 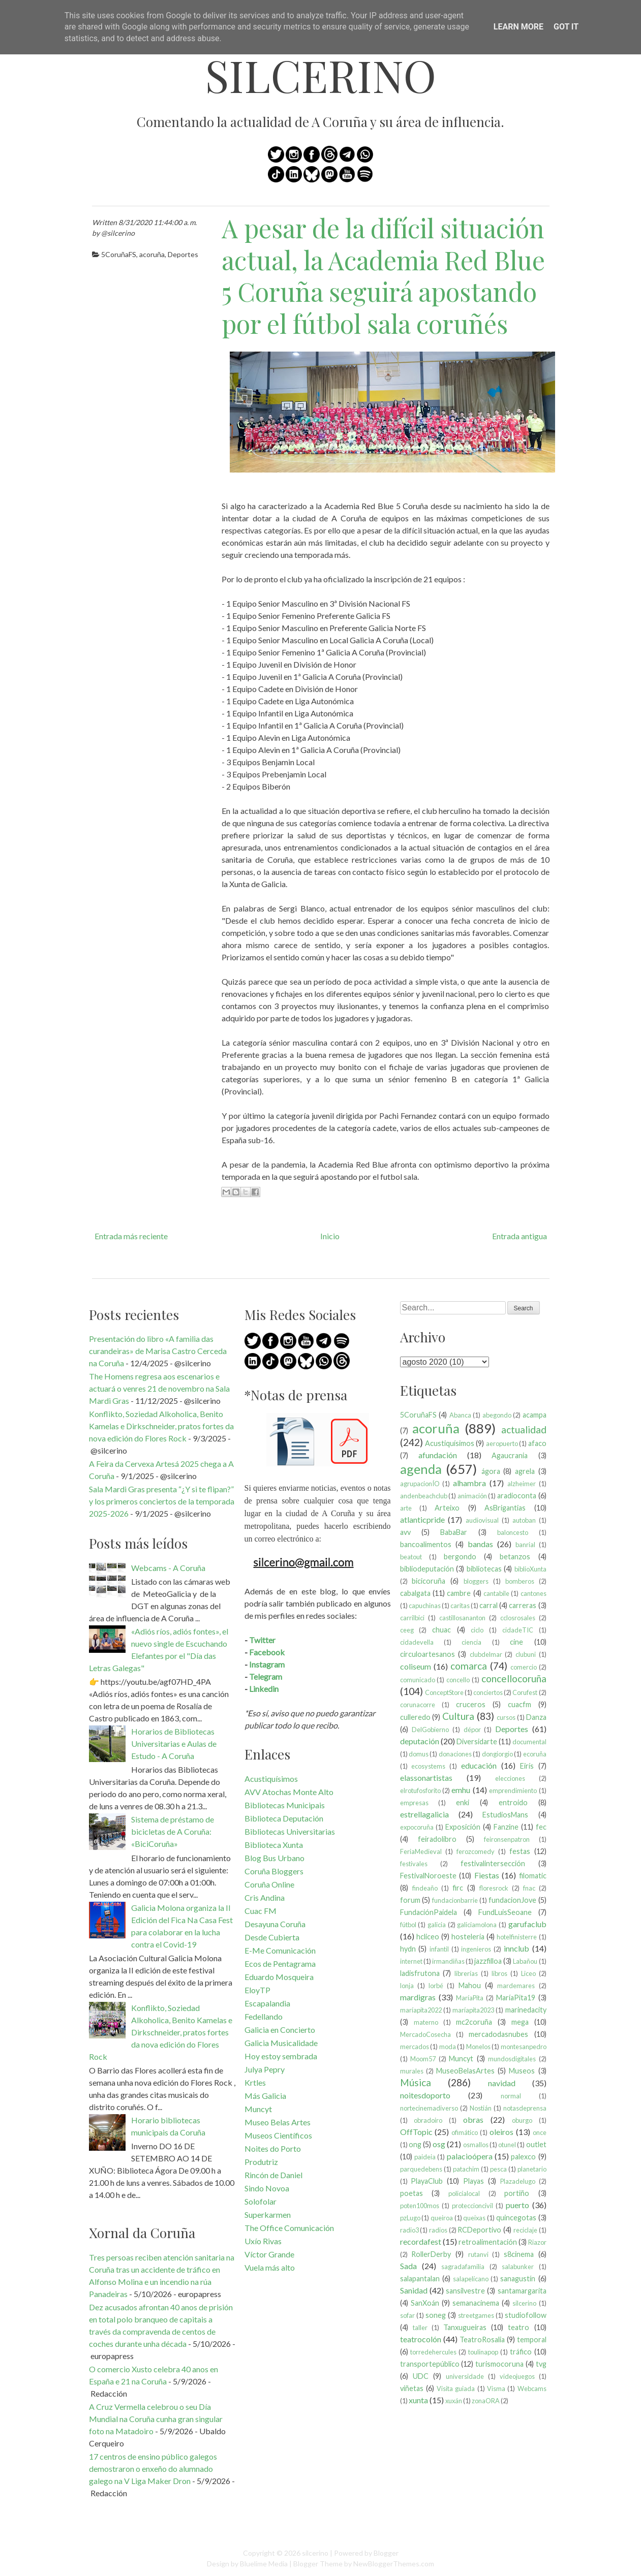 I want to click on mercados, so click(x=414, y=2047).